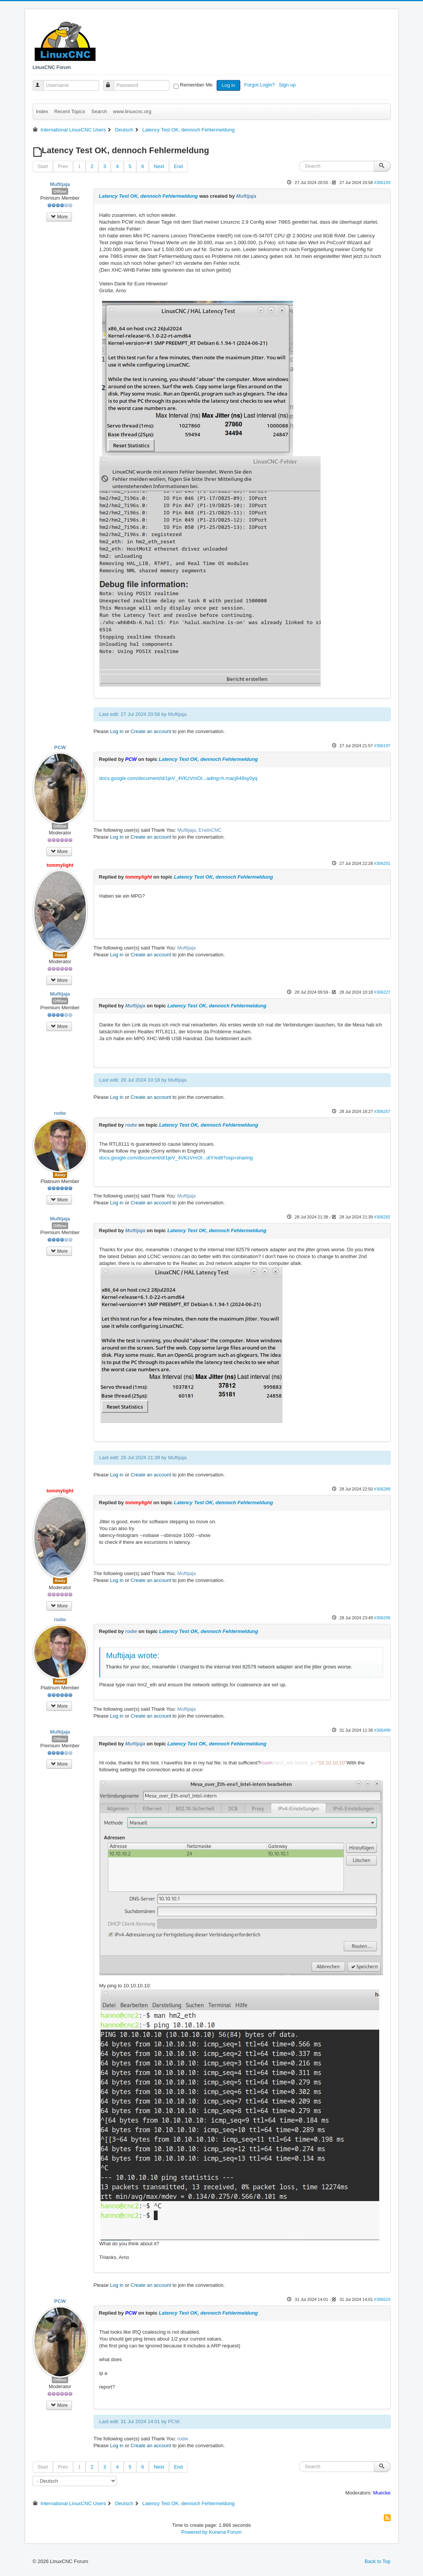 Image resolution: width=423 pixels, height=2576 pixels. What do you see at coordinates (382, 182) in the screenshot?
I see `#306193` at bounding box center [382, 182].